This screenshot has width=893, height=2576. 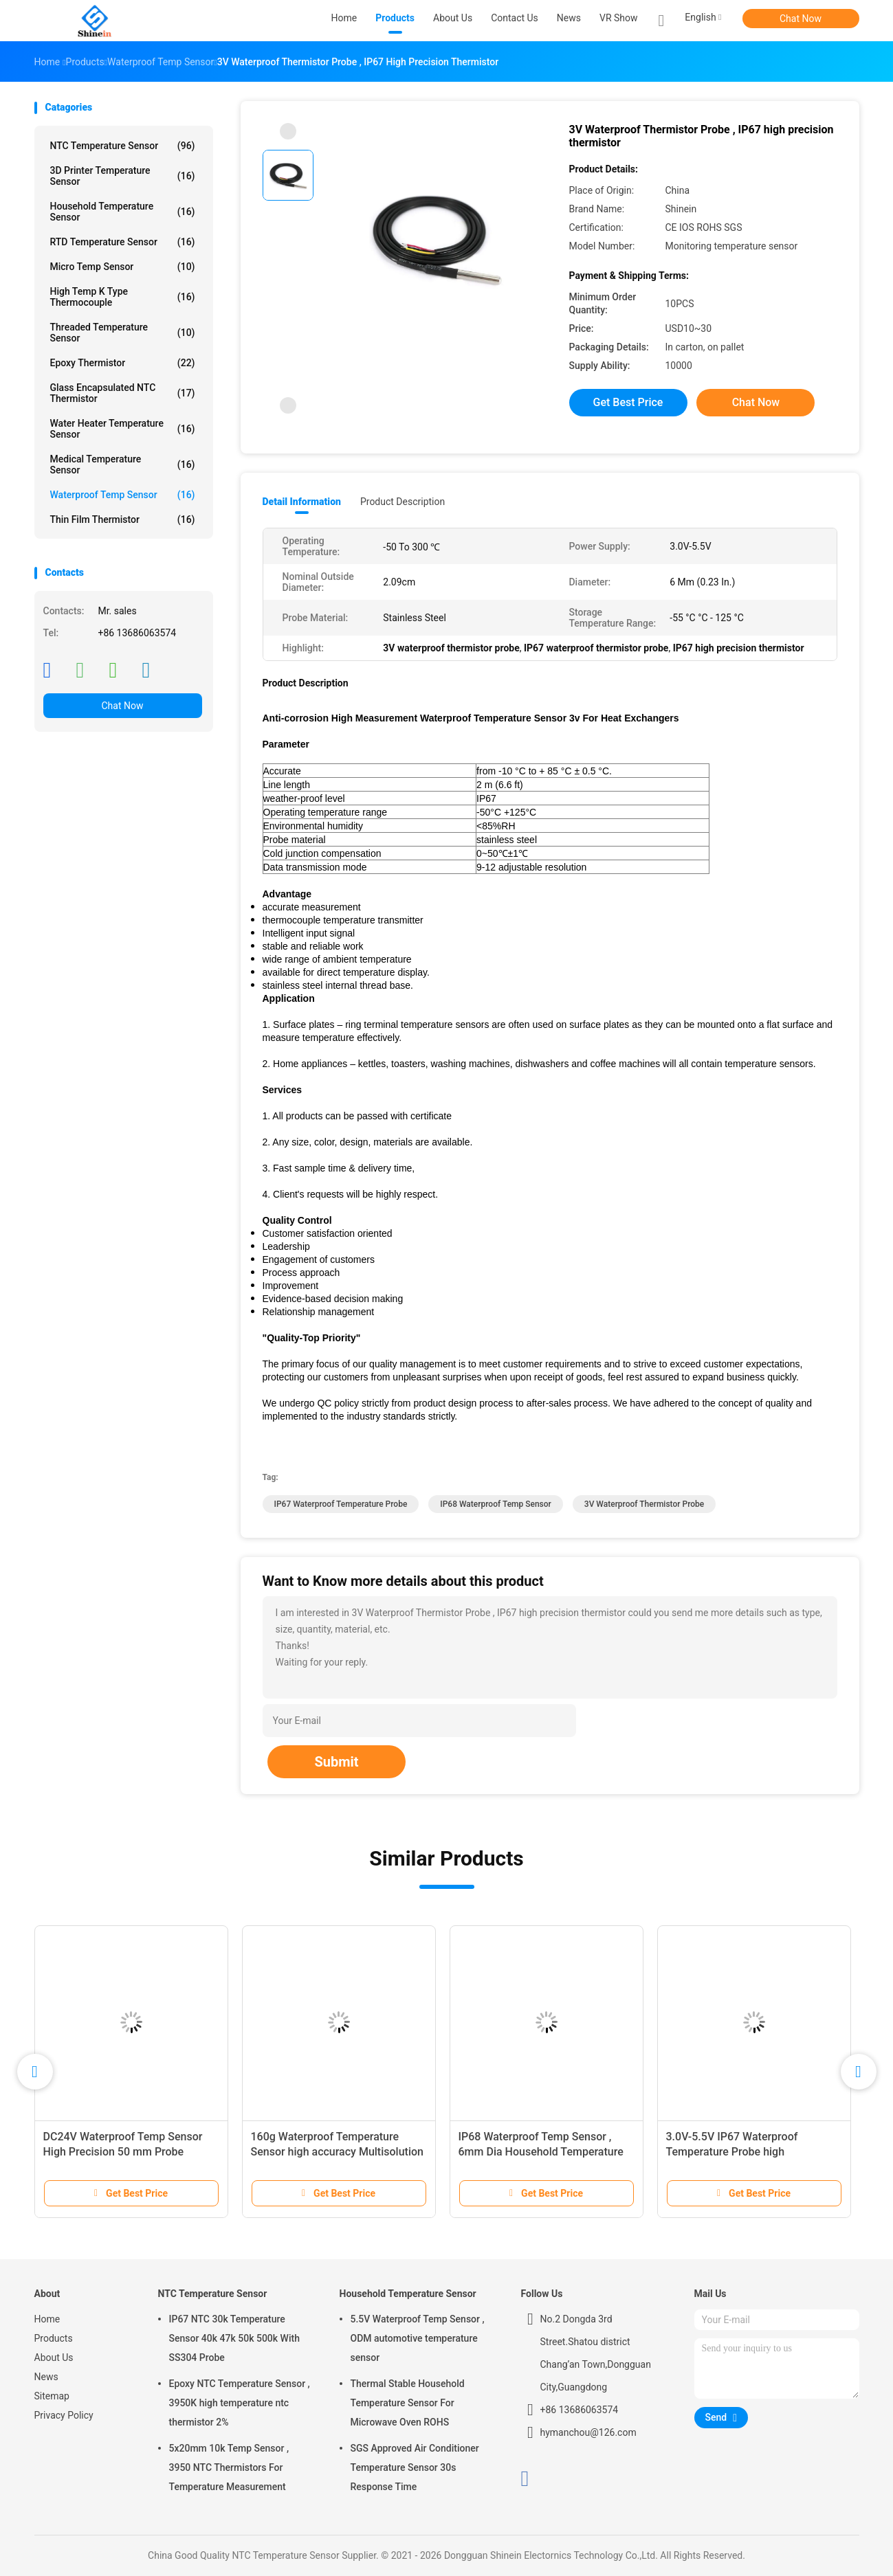 What do you see at coordinates (628, 402) in the screenshot?
I see `Get Best Price` at bounding box center [628, 402].